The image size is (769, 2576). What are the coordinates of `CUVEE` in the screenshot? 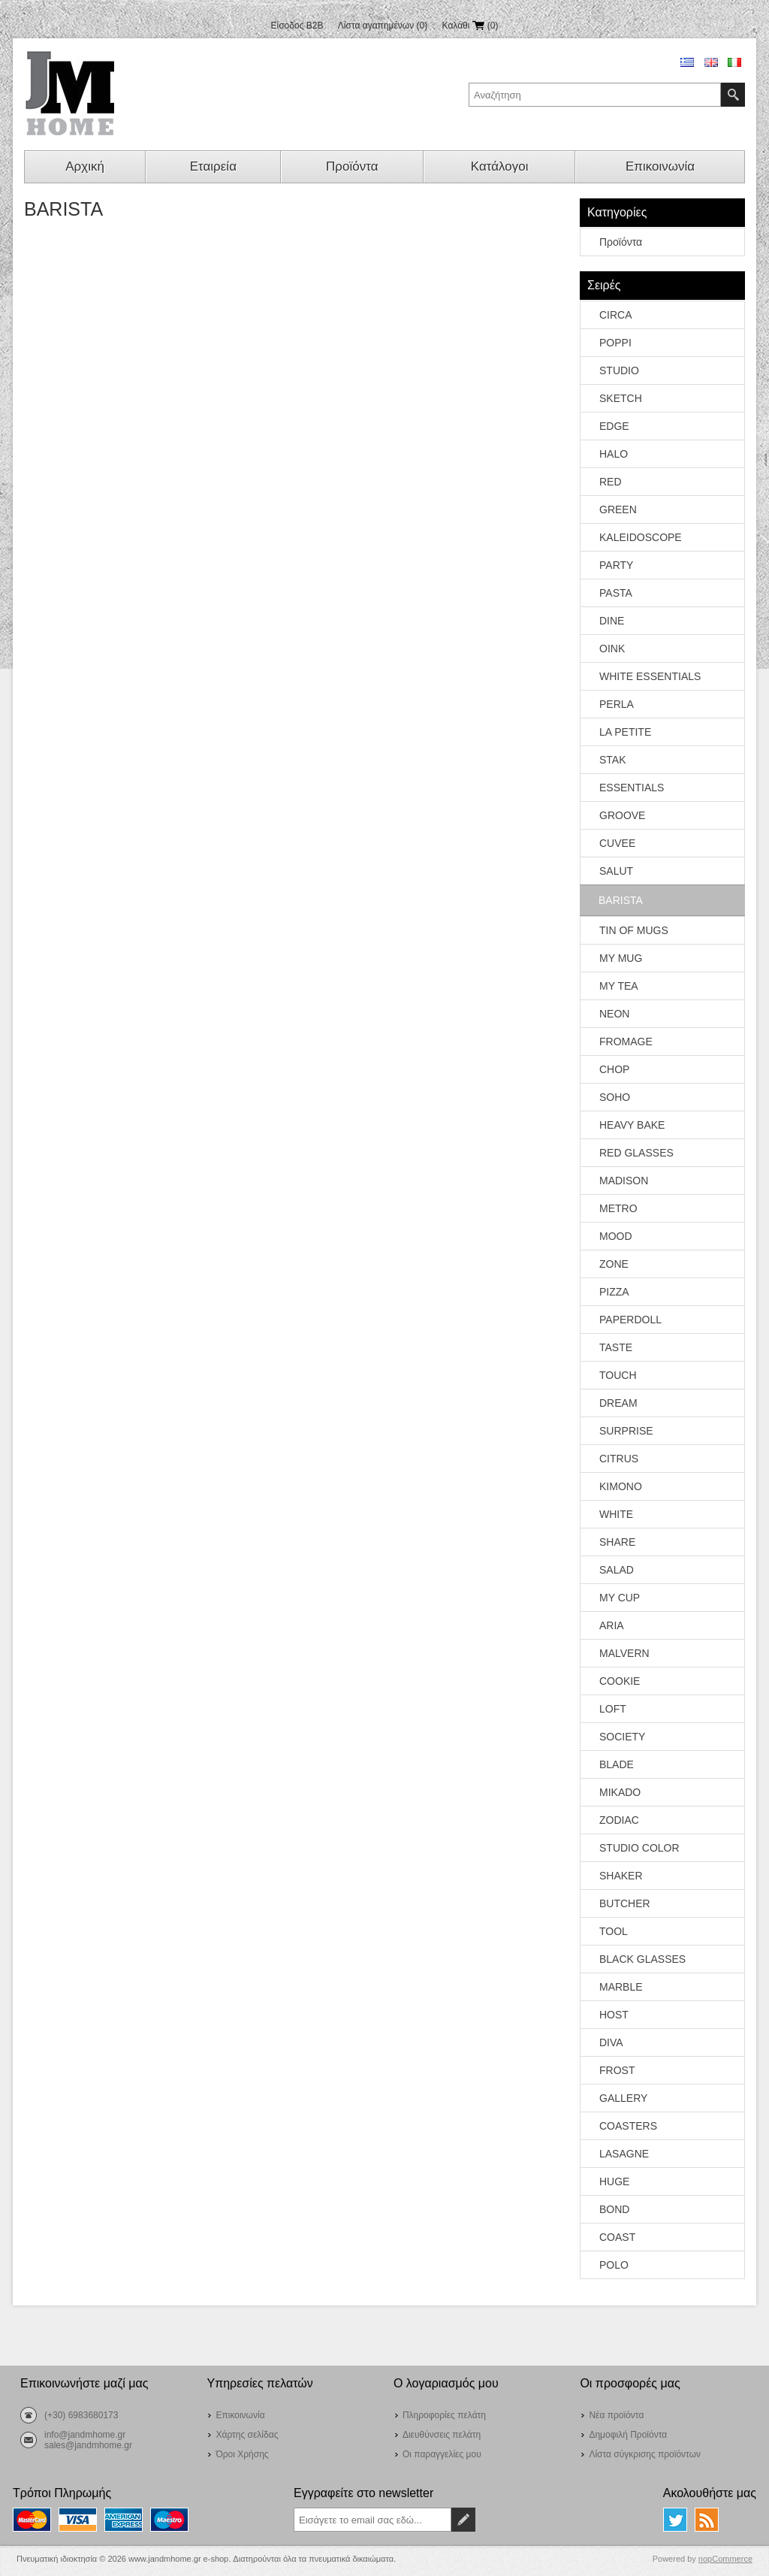 It's located at (617, 843).